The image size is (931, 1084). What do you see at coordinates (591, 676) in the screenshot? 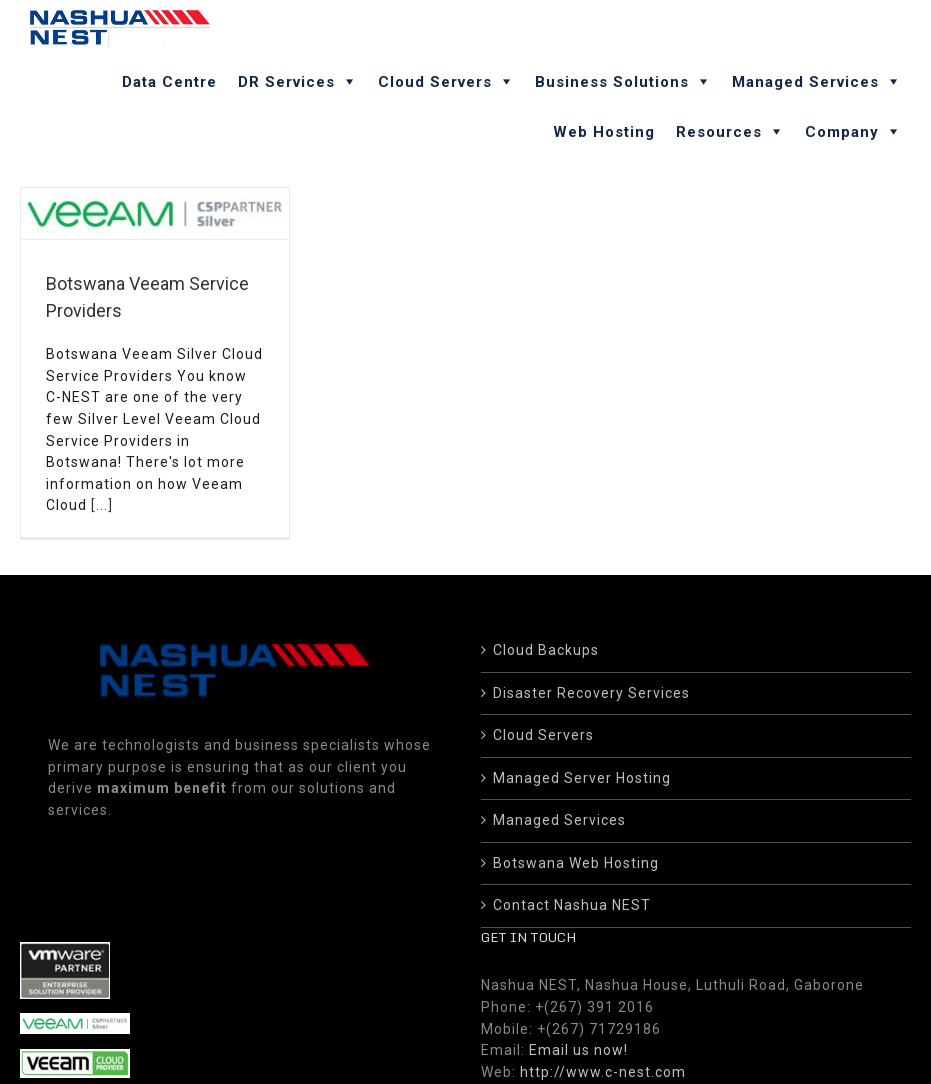
I see `Disaster Recovery Services` at bounding box center [591, 676].